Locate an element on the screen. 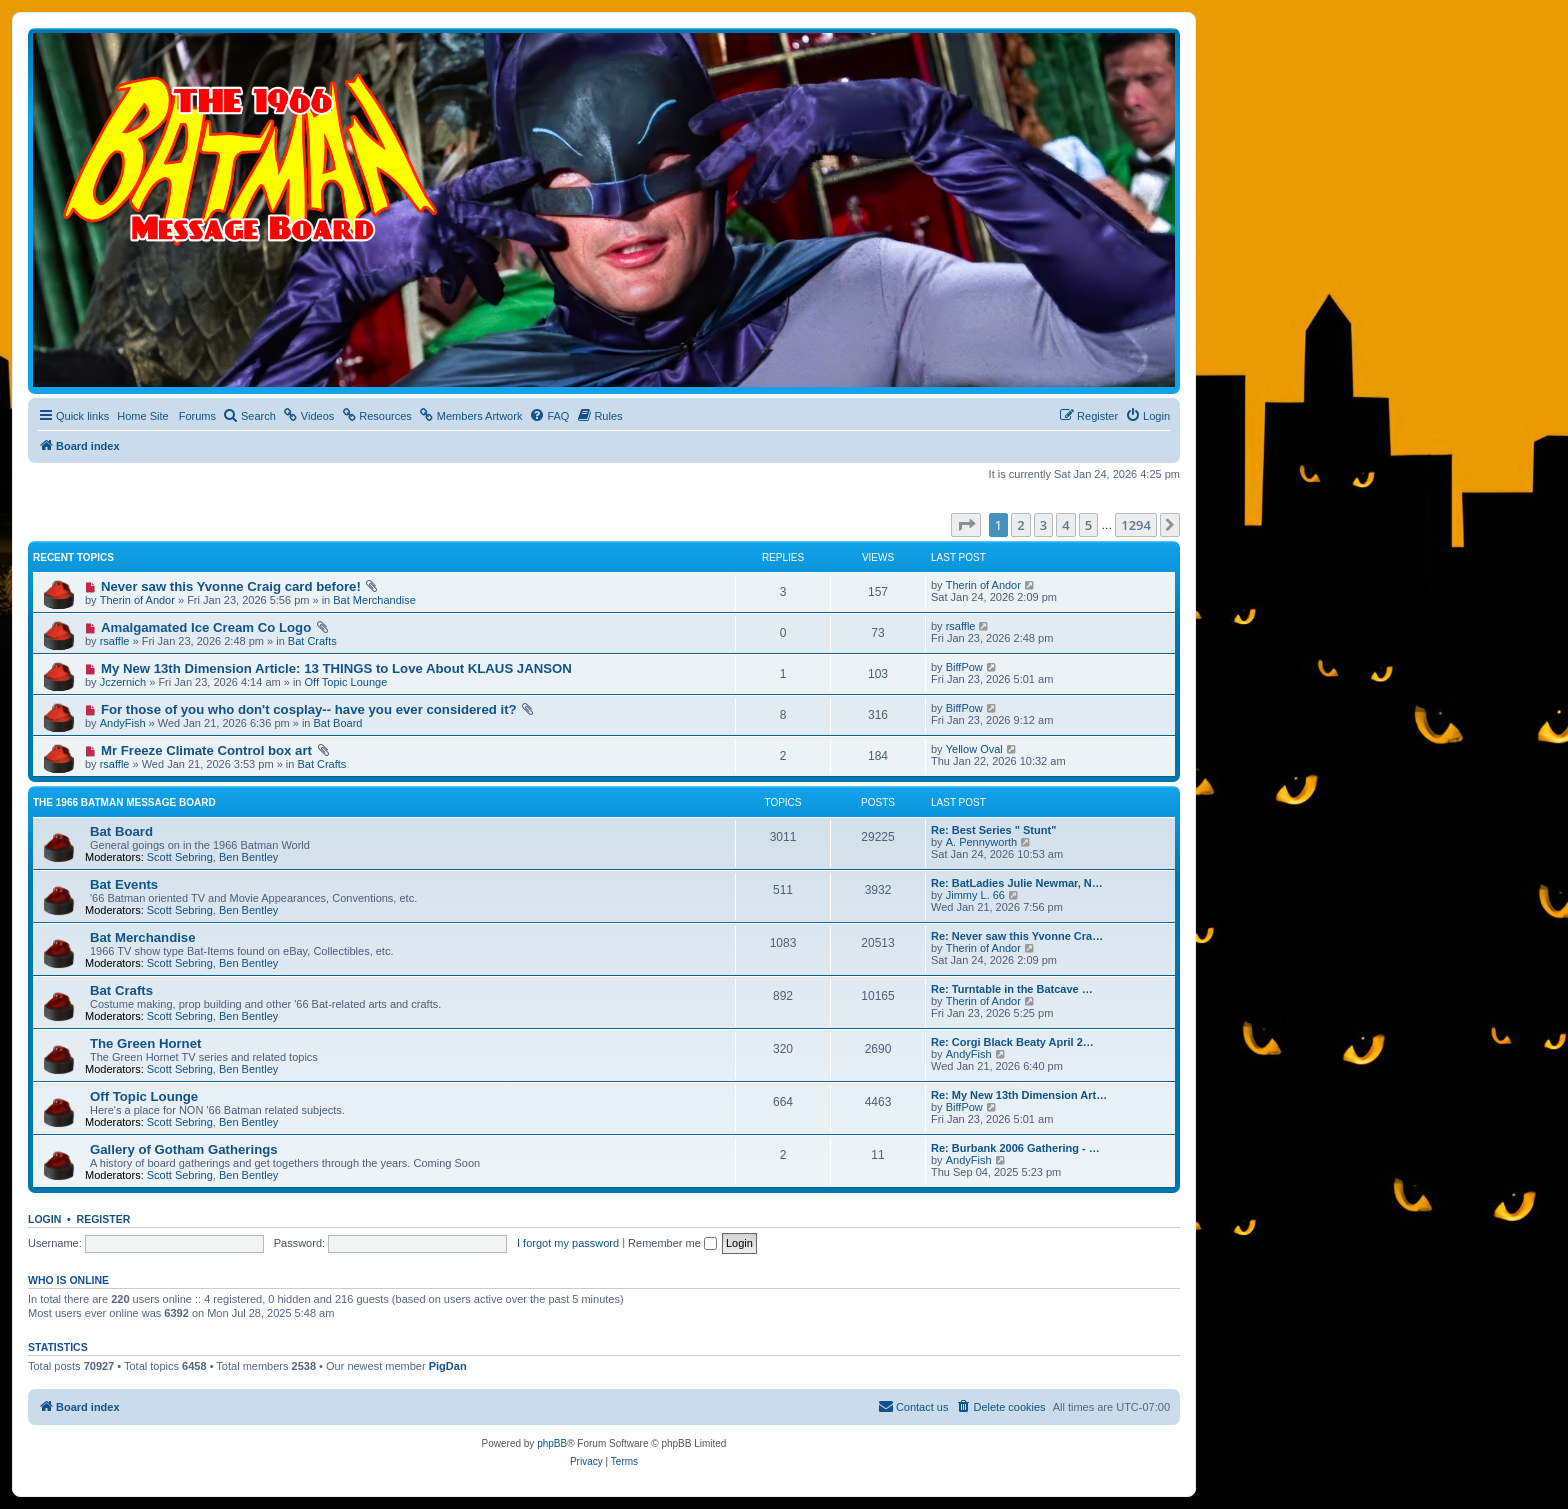  The Green Hornet is located at coordinates (145, 1043).